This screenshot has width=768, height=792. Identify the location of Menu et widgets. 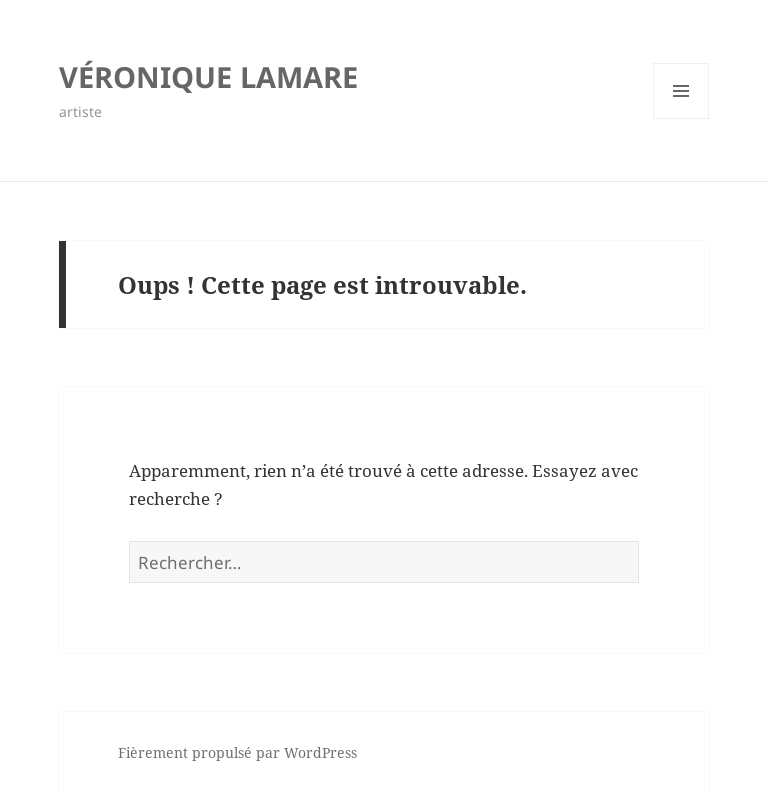
(681, 118).